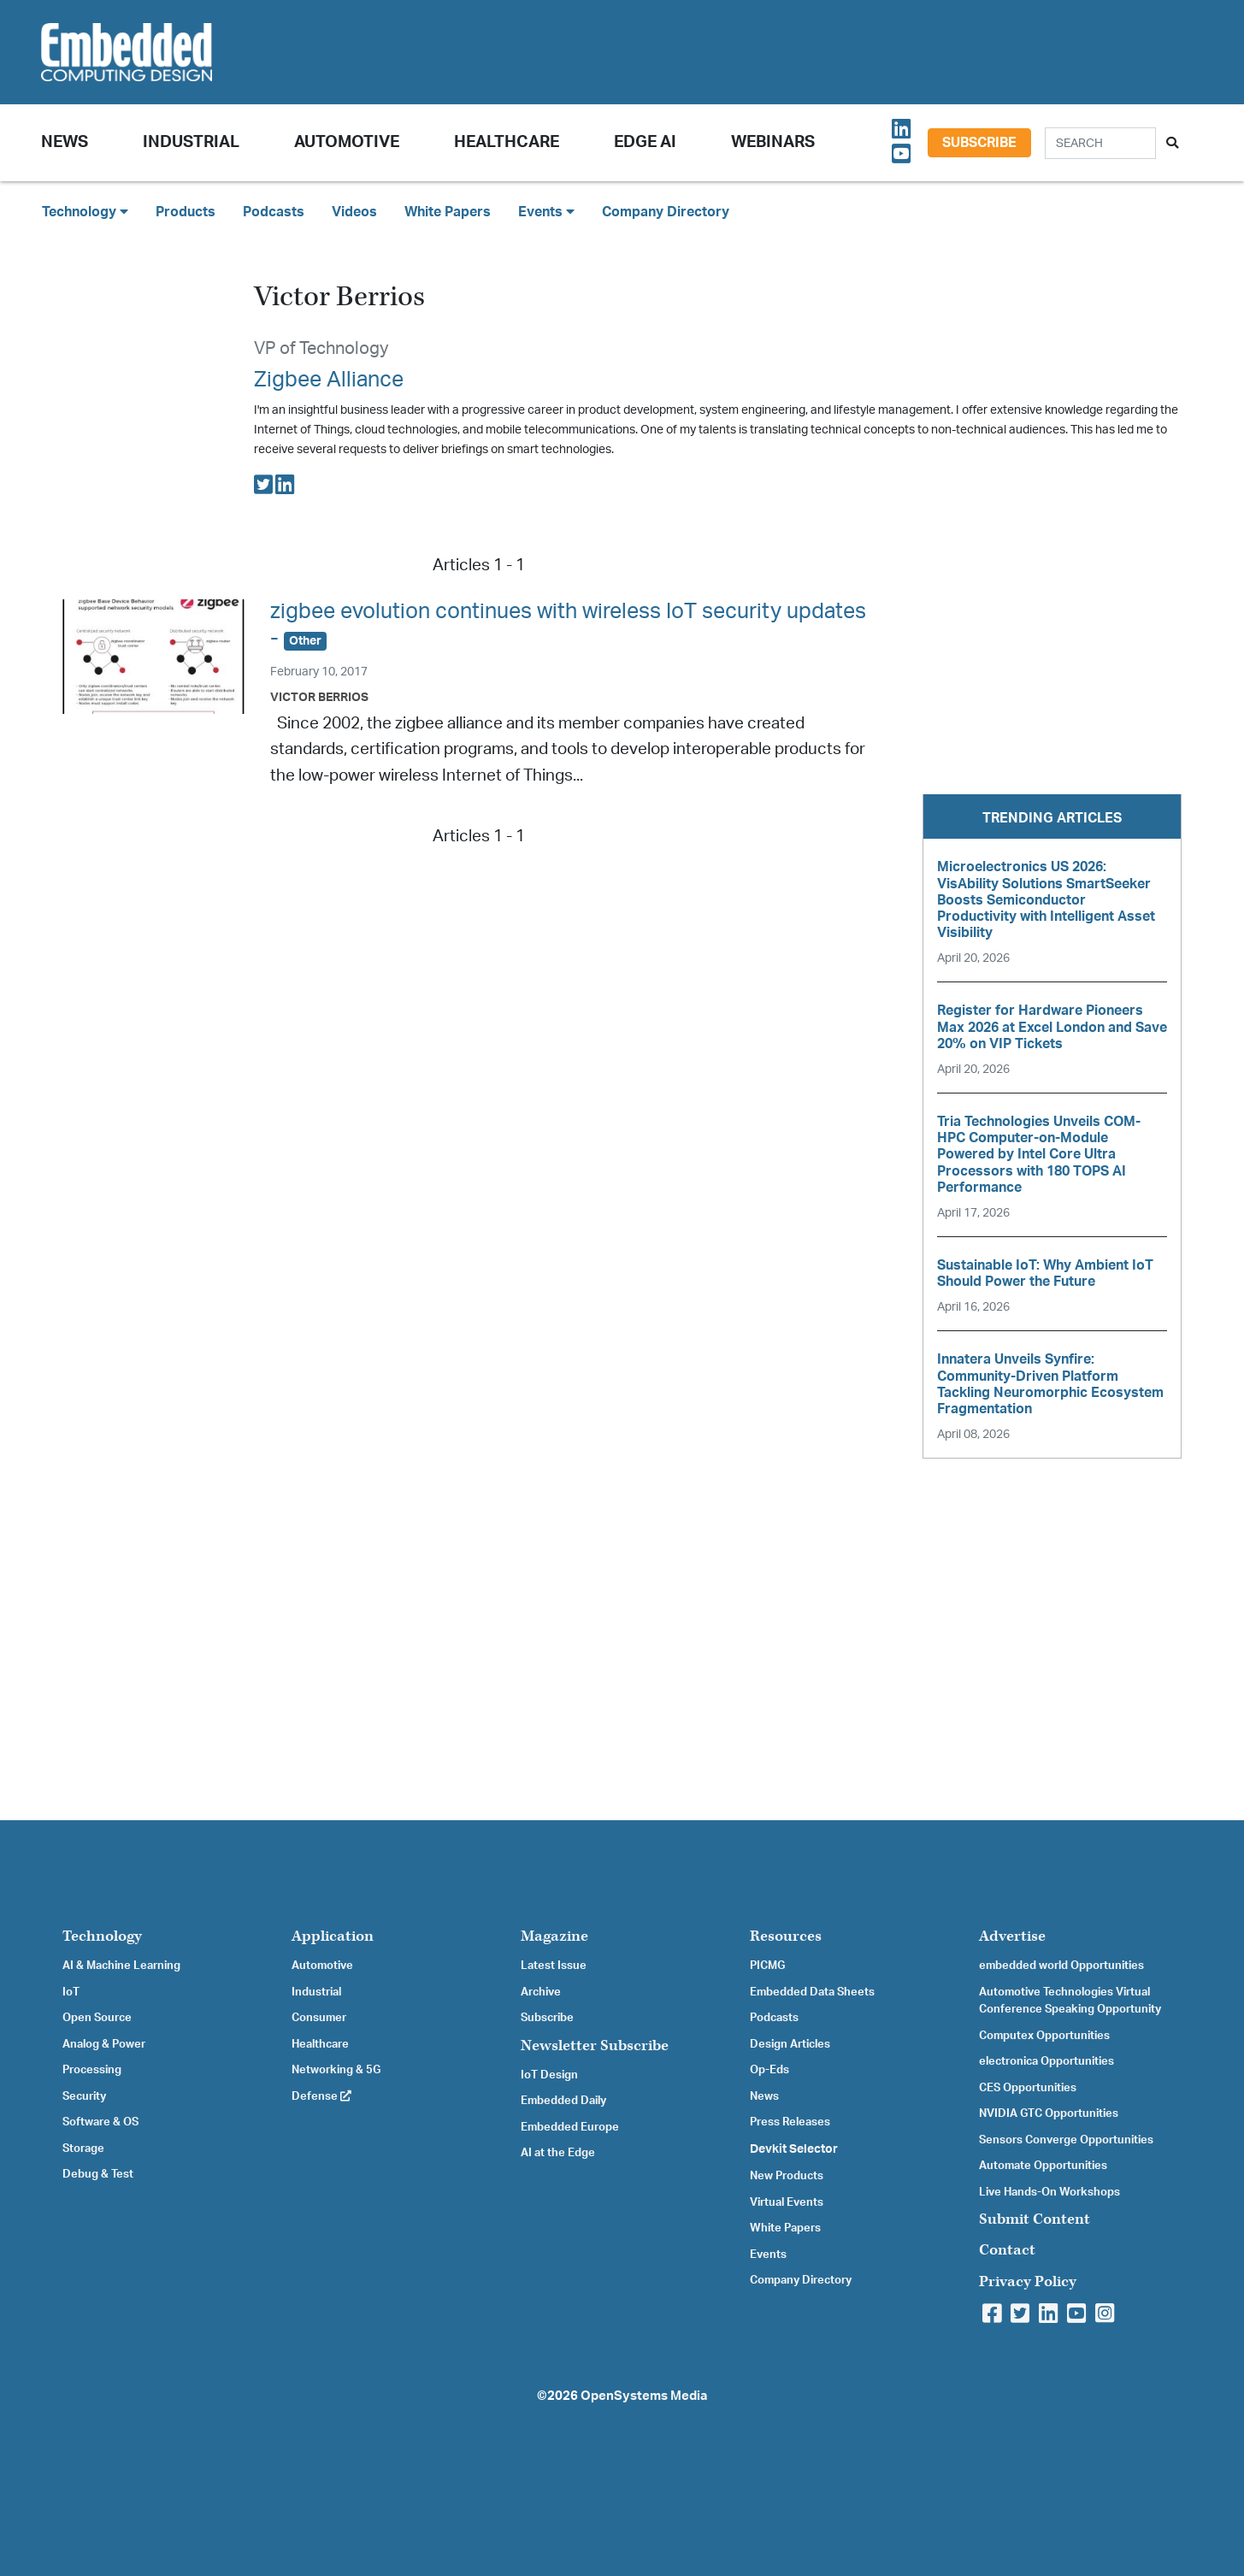  Describe the element at coordinates (319, 697) in the screenshot. I see `Victor Berrios` at that location.